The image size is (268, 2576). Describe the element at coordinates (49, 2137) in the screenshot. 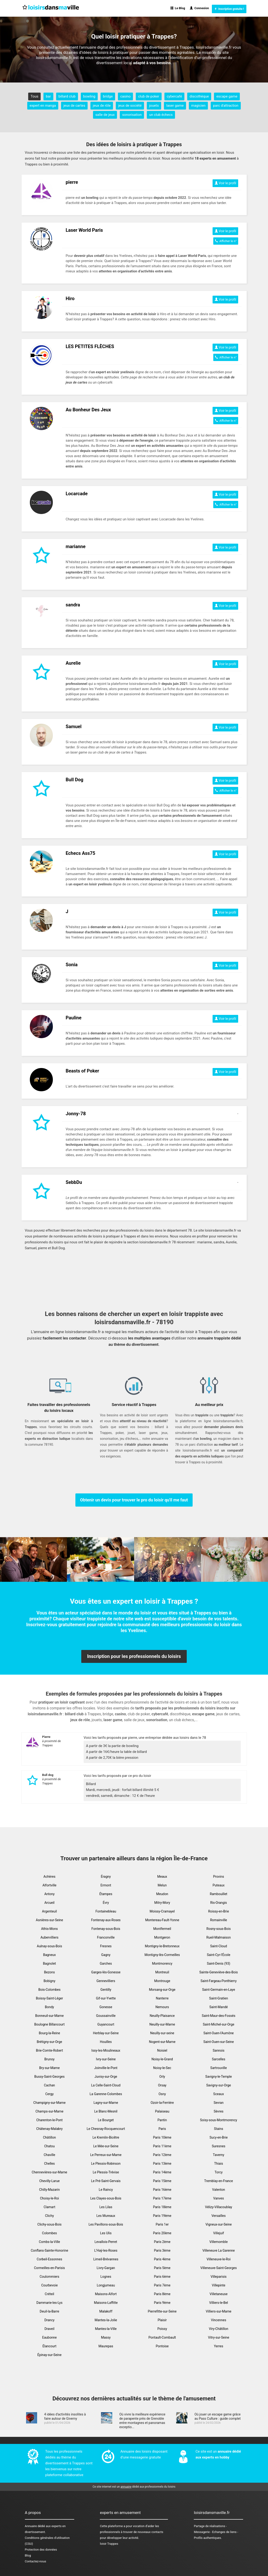

I see `Châtillon` at that location.